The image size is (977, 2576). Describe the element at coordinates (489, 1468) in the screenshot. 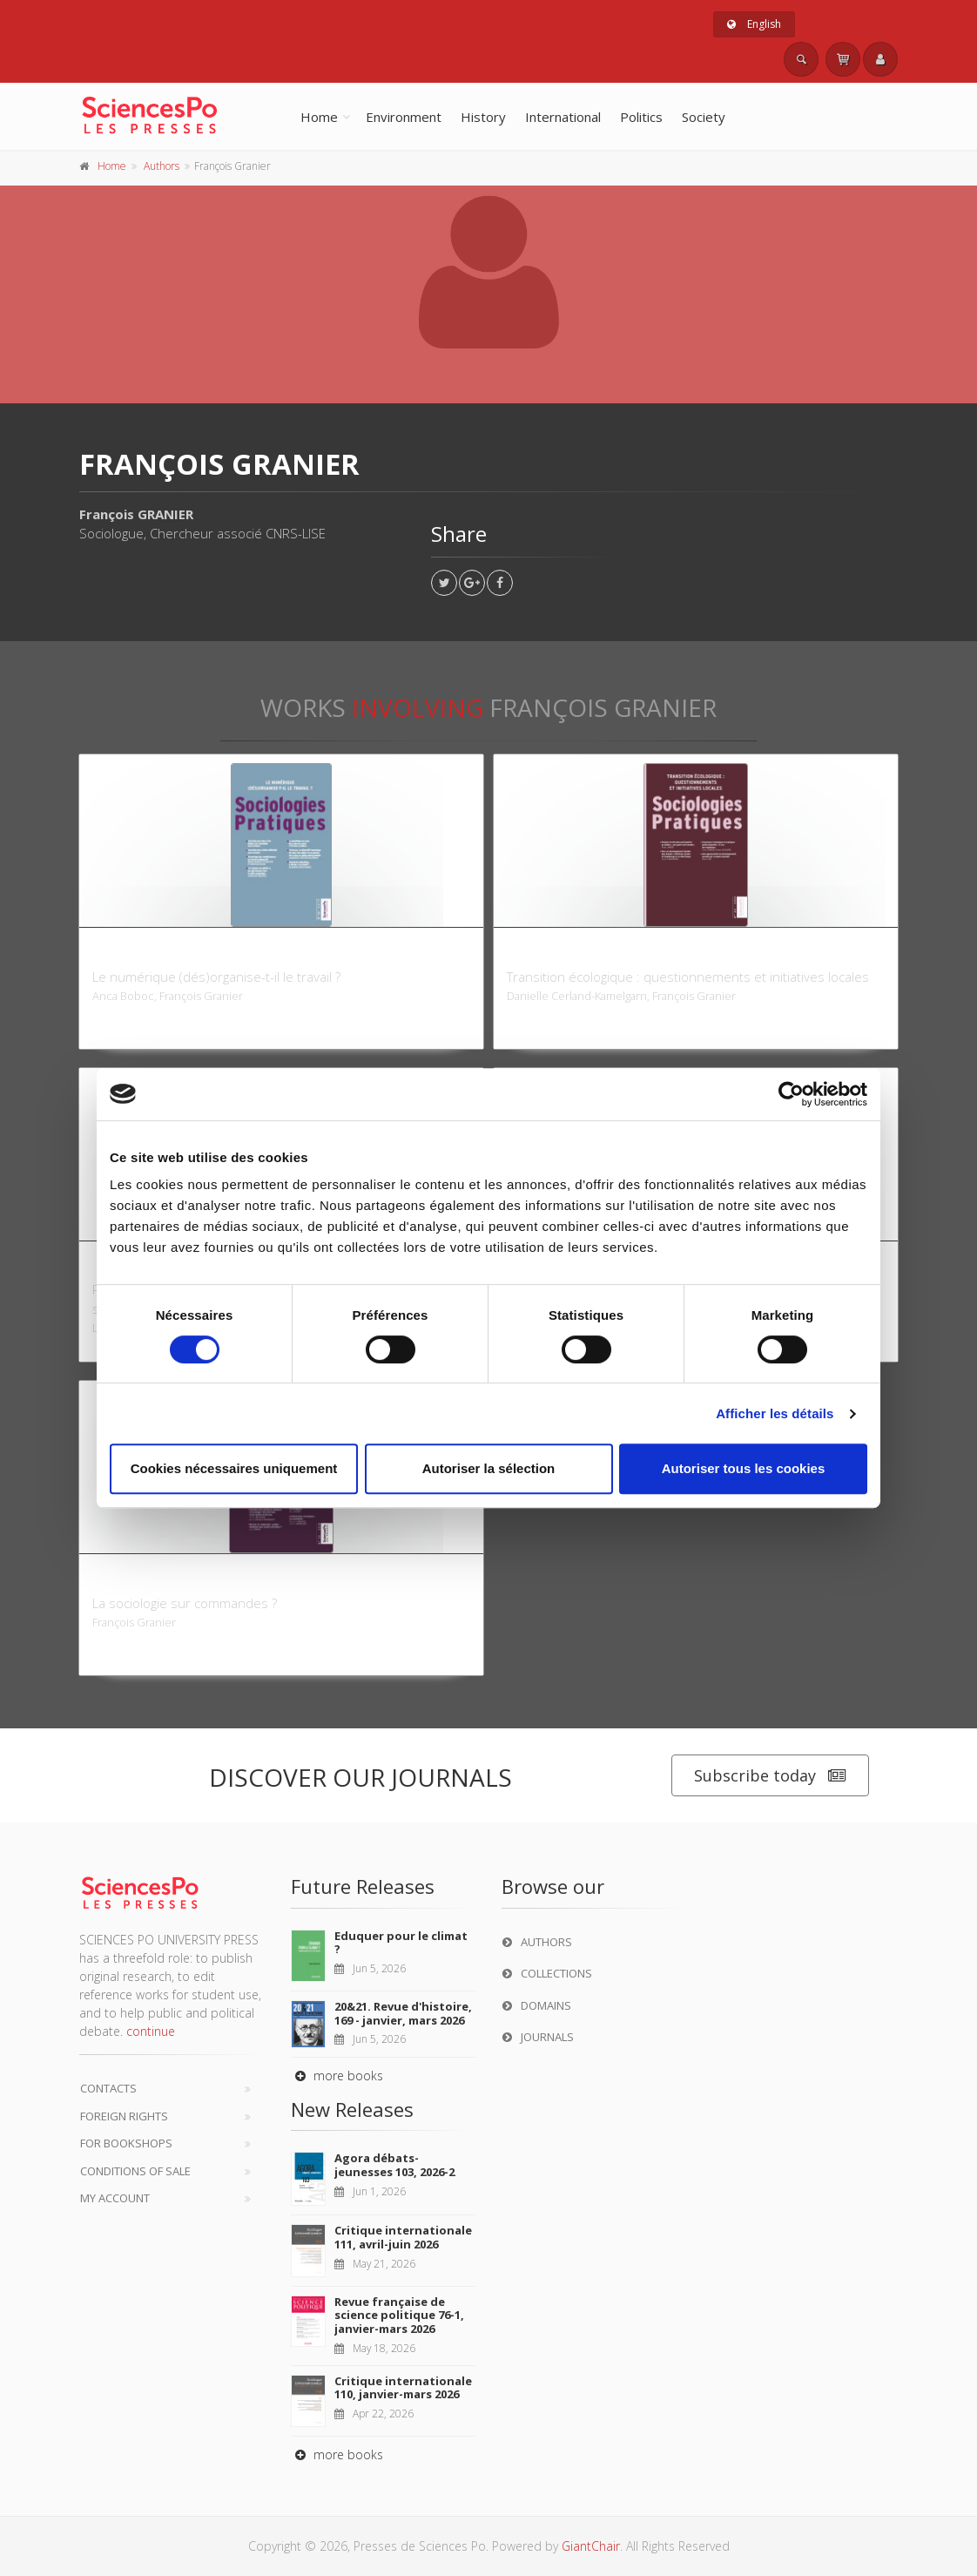

I see `Autoriser la sélection` at that location.